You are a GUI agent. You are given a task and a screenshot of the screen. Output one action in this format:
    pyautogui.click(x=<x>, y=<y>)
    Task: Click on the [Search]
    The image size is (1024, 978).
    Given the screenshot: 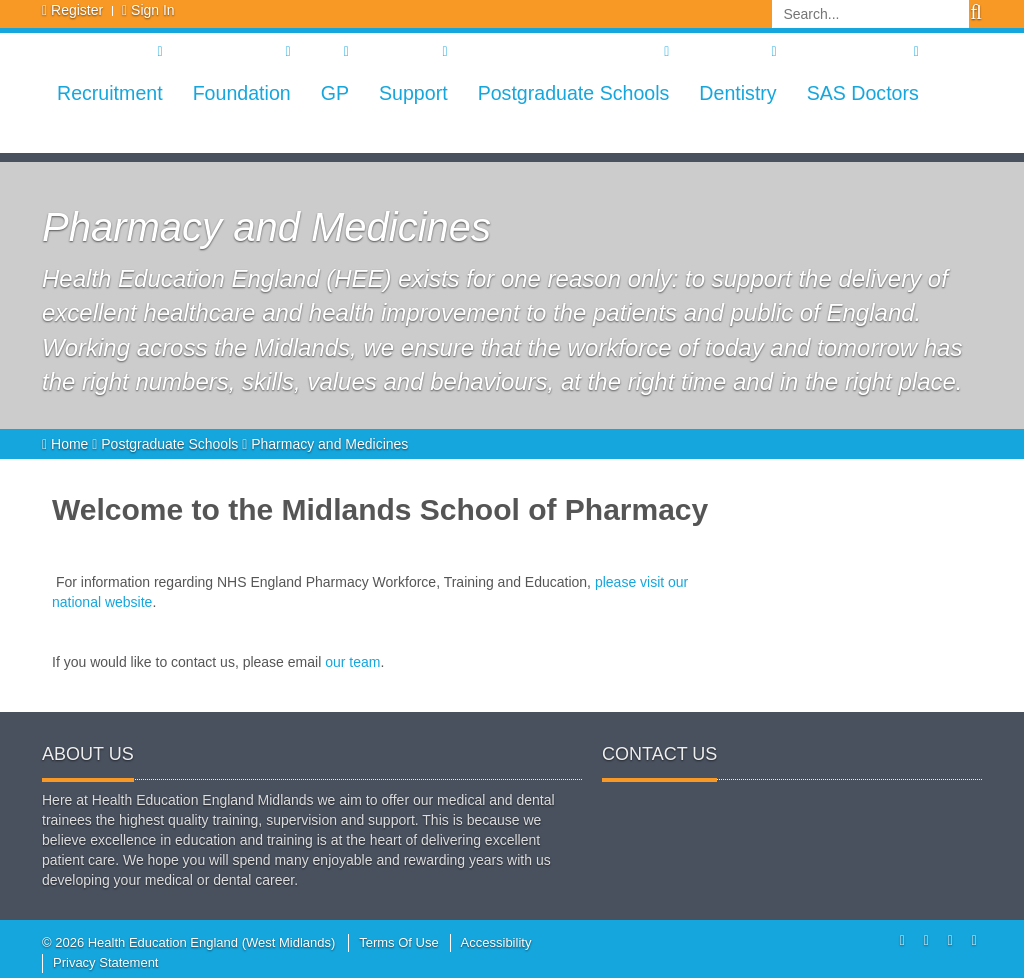 What is the action you would take?
    pyautogui.click(x=870, y=14)
    